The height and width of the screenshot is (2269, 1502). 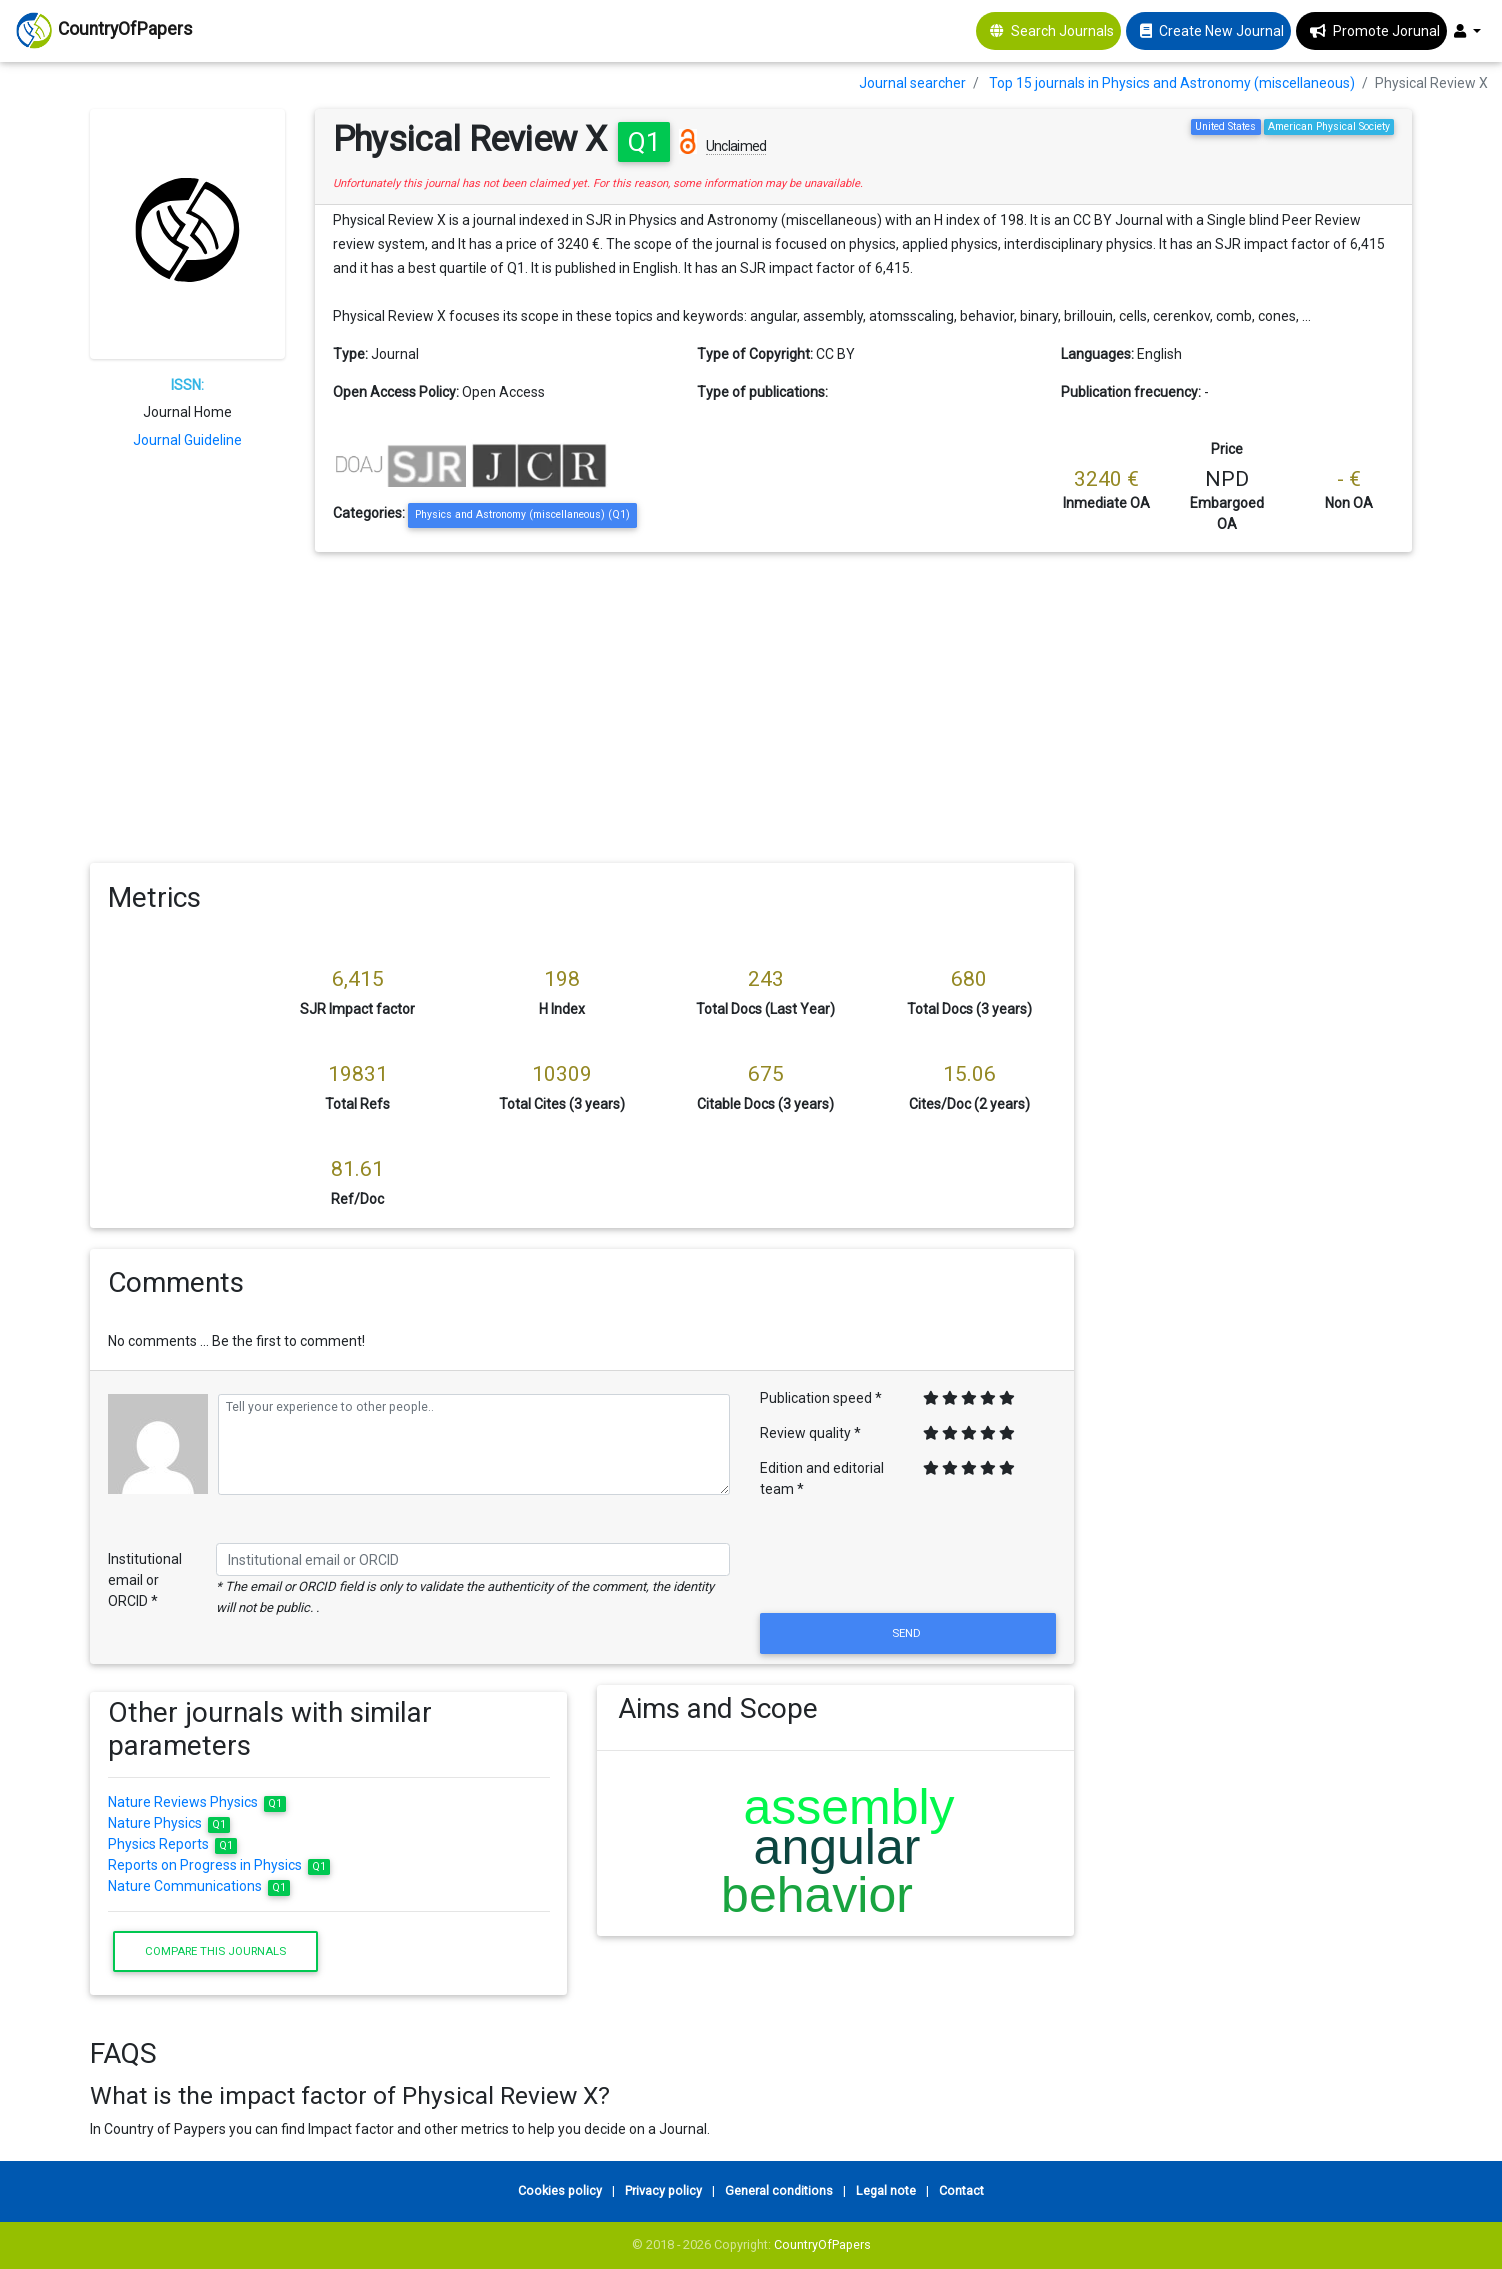 I want to click on Search Journals, so click(x=1062, y=31).